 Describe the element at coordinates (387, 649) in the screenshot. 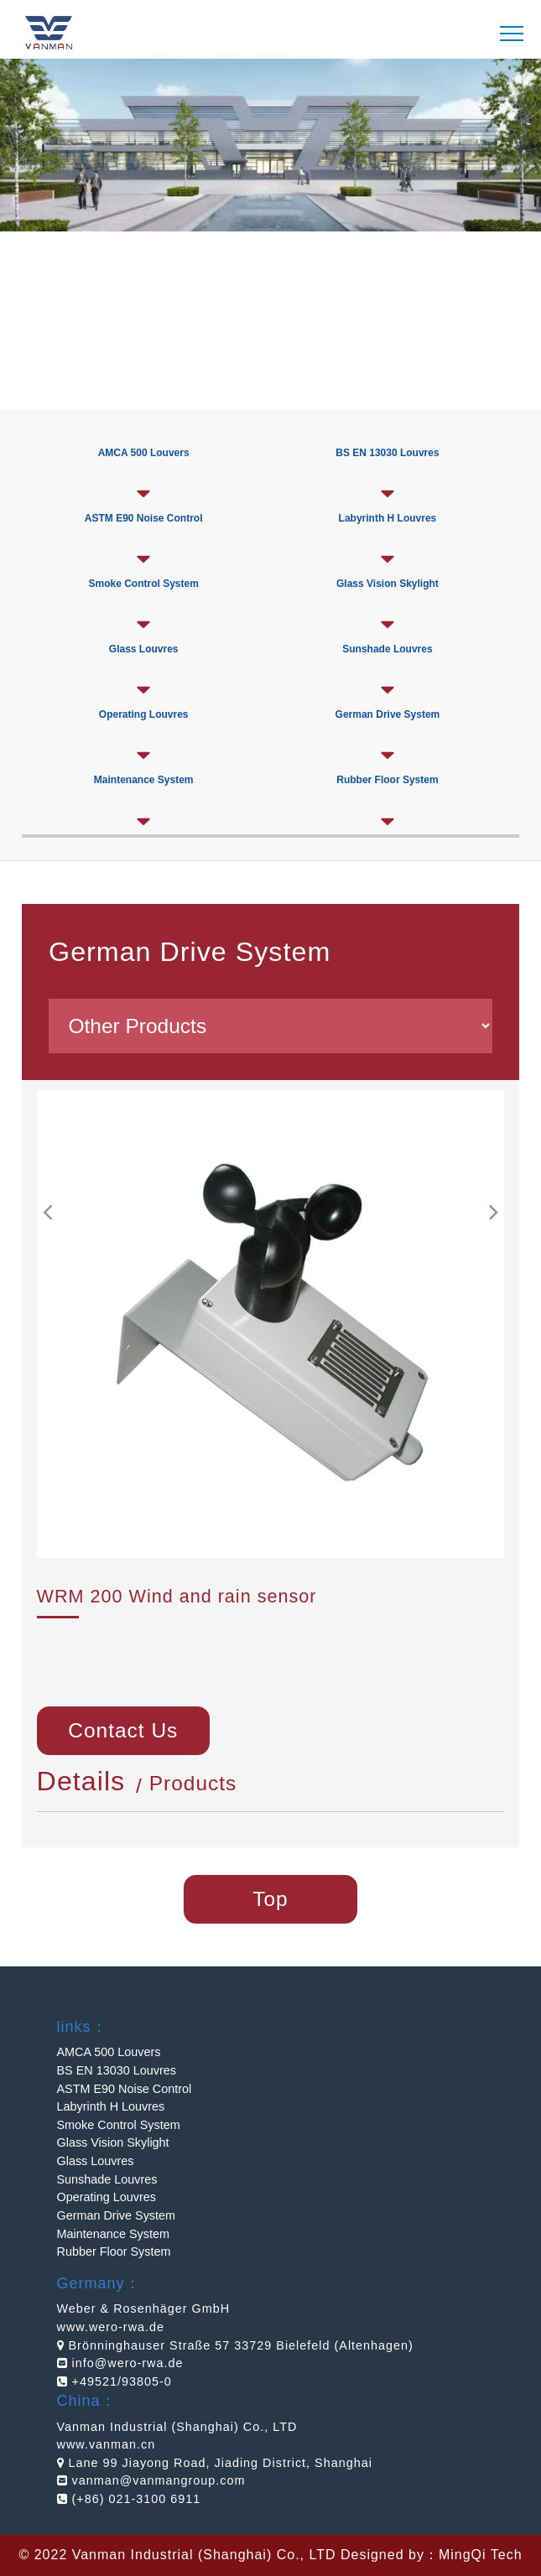

I see `Sunshade Louvres` at that location.